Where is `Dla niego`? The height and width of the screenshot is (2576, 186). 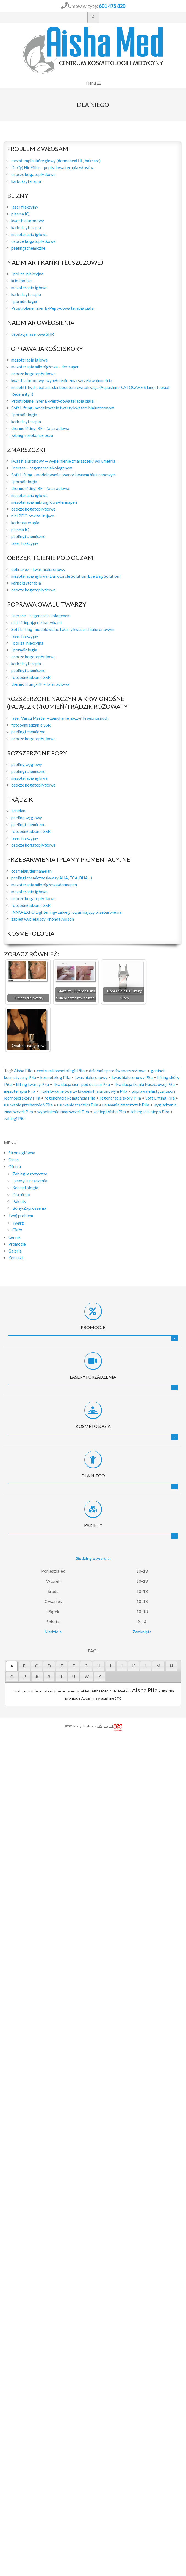 Dla niego is located at coordinates (93, 1475).